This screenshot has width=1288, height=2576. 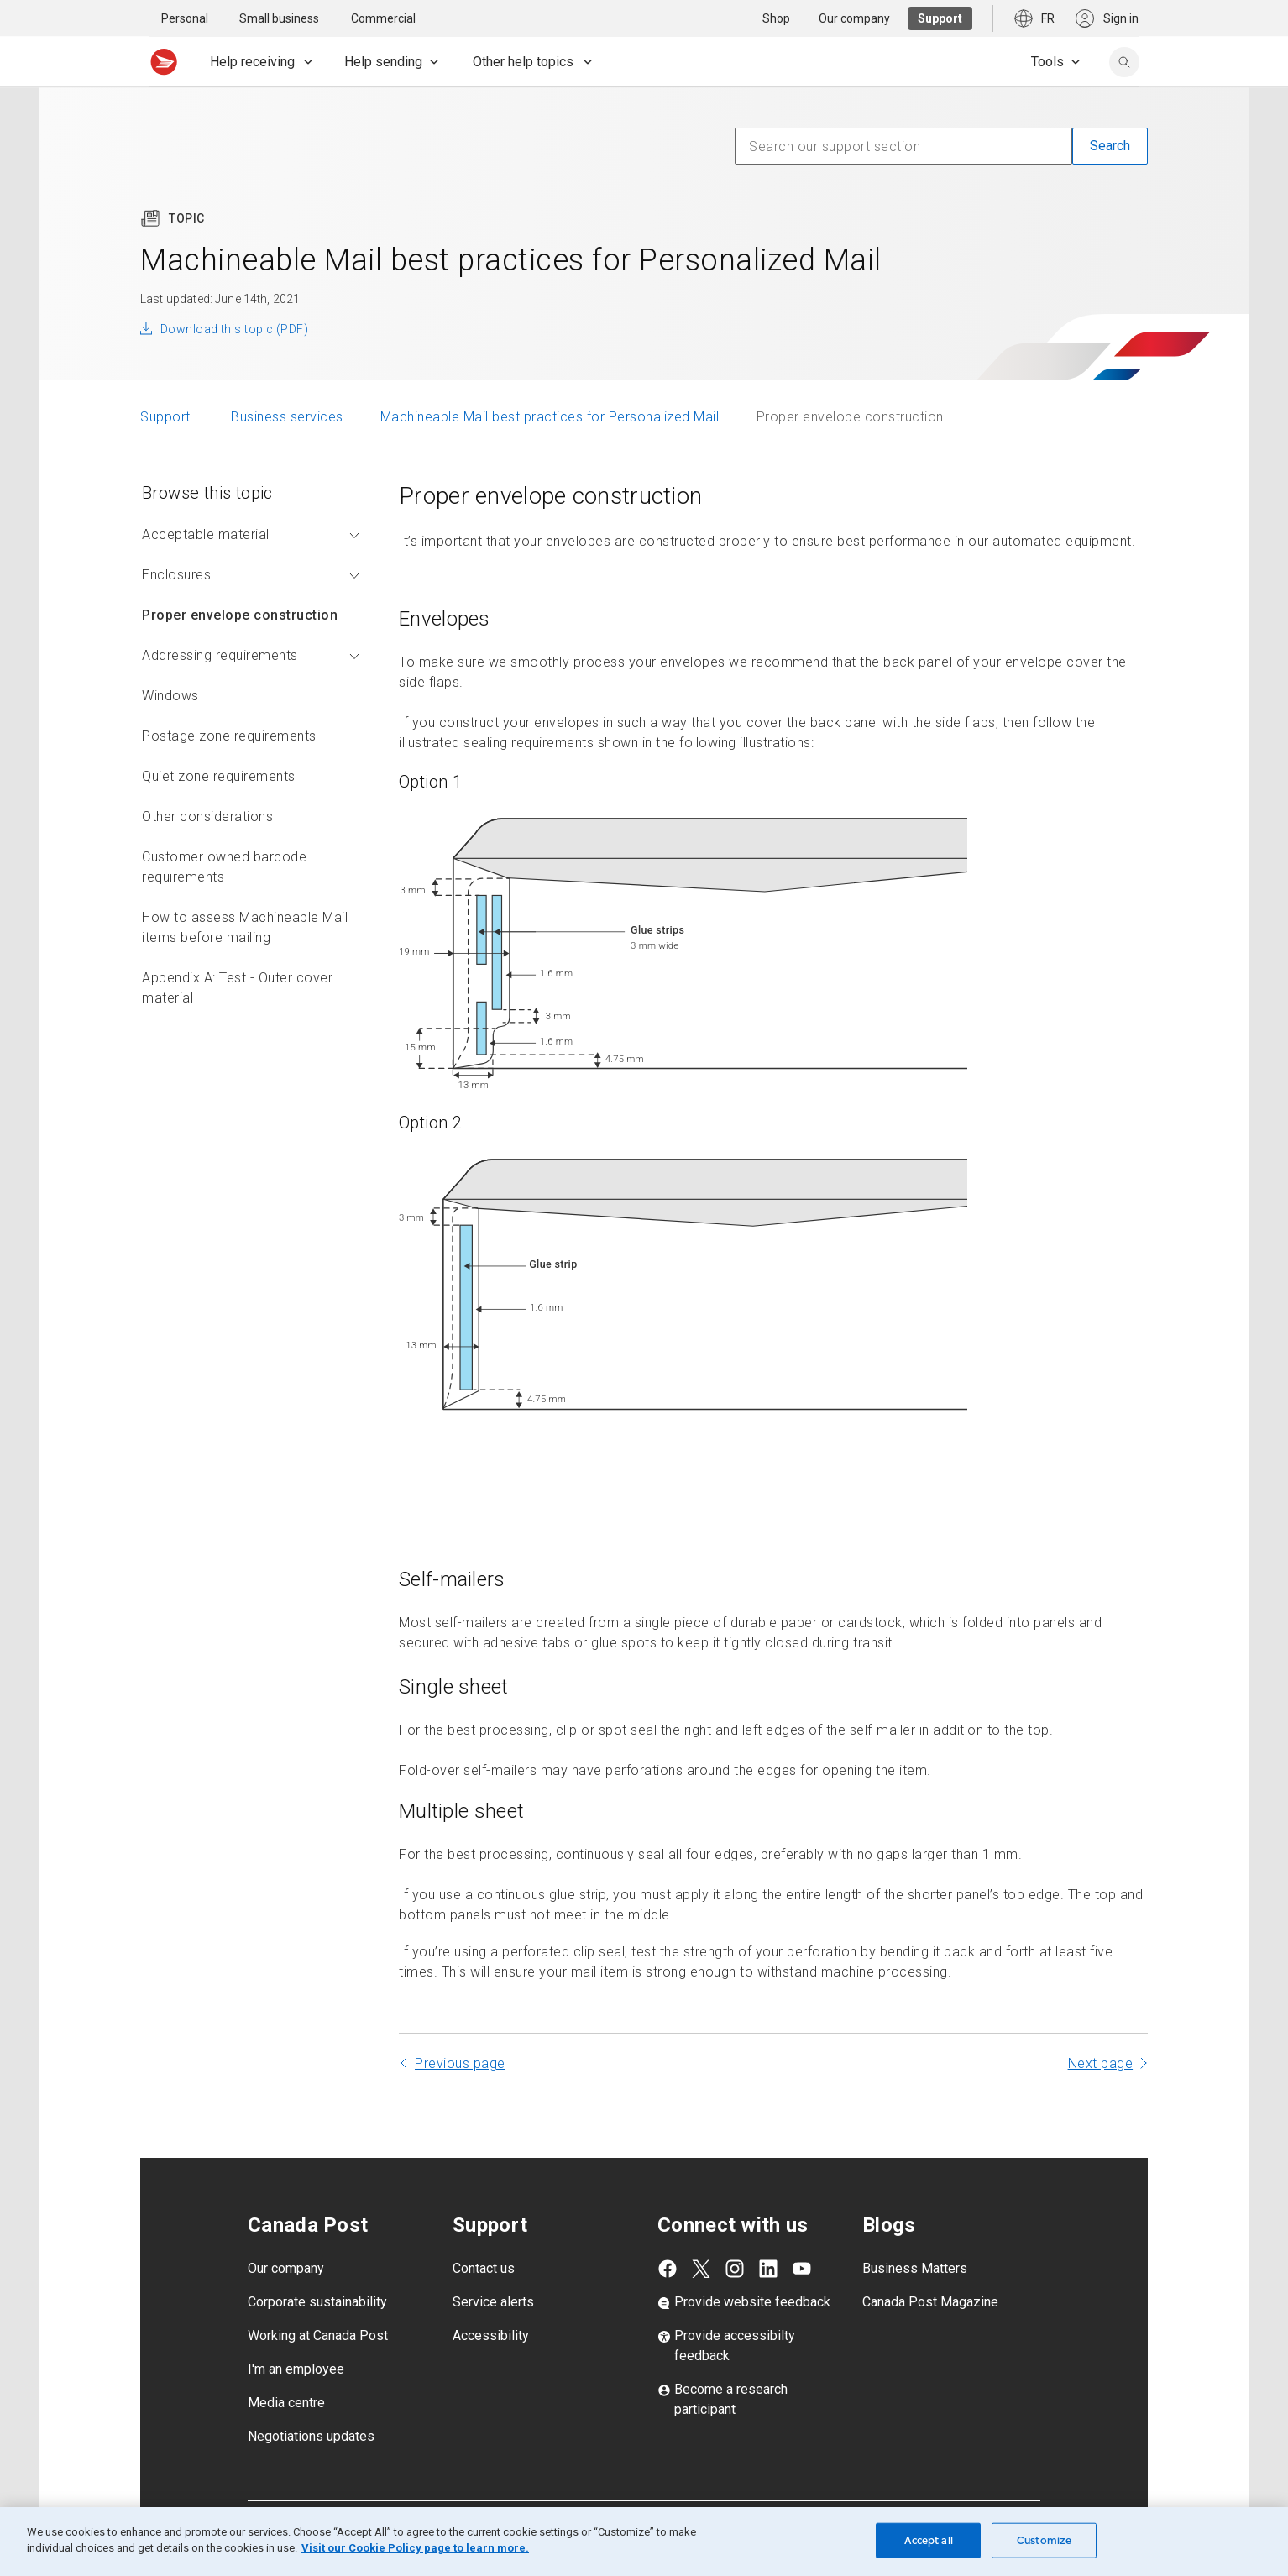 I want to click on Business Matters, so click(x=914, y=2268).